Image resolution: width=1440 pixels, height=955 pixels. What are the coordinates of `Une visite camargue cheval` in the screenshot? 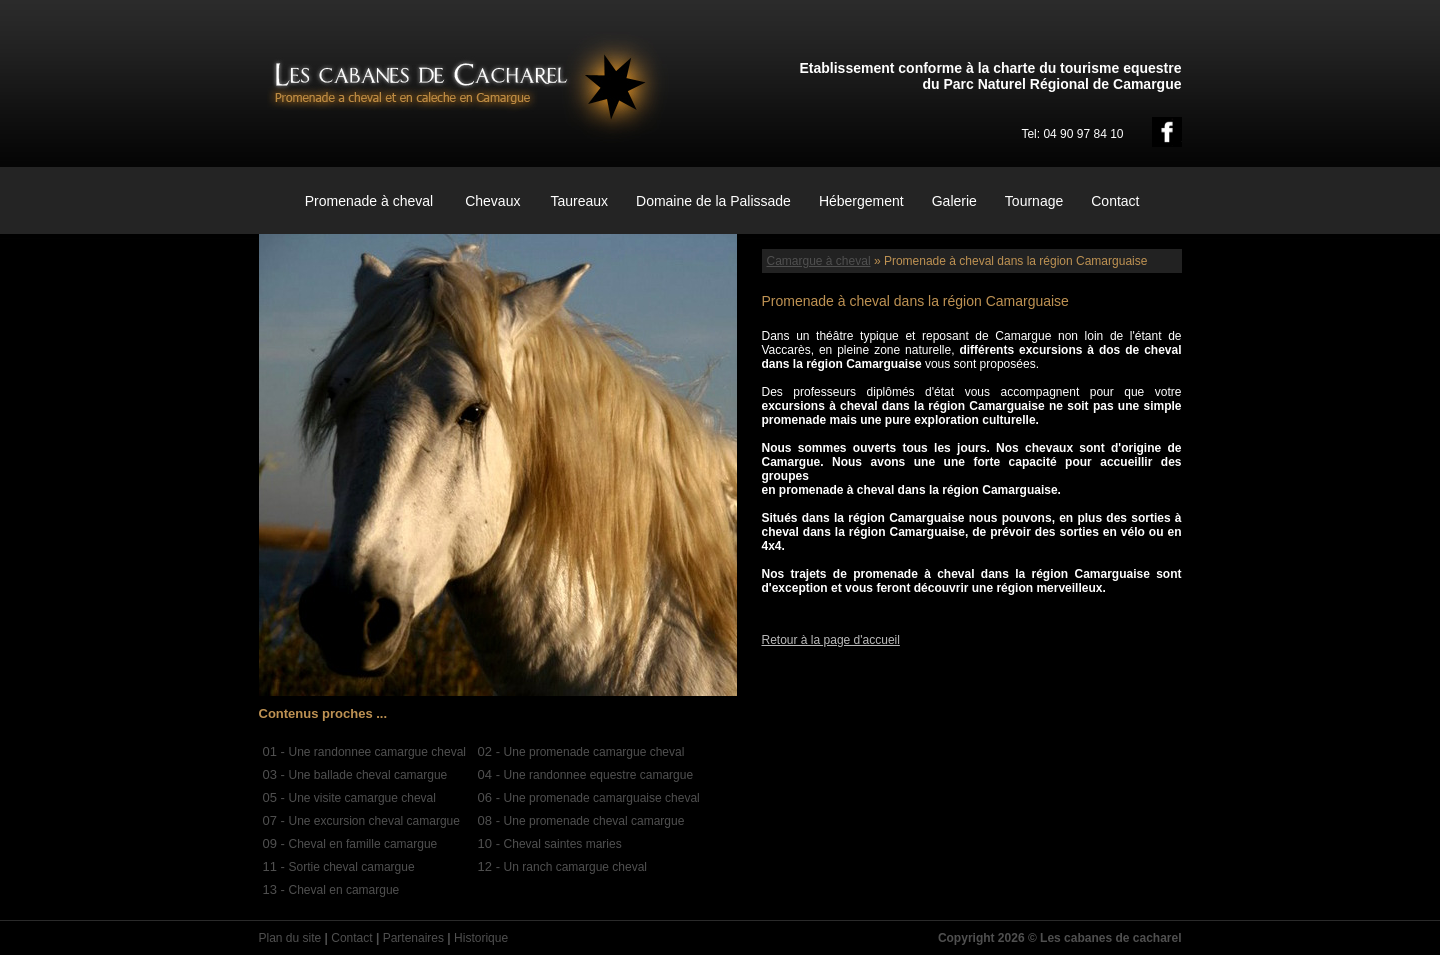 It's located at (362, 798).